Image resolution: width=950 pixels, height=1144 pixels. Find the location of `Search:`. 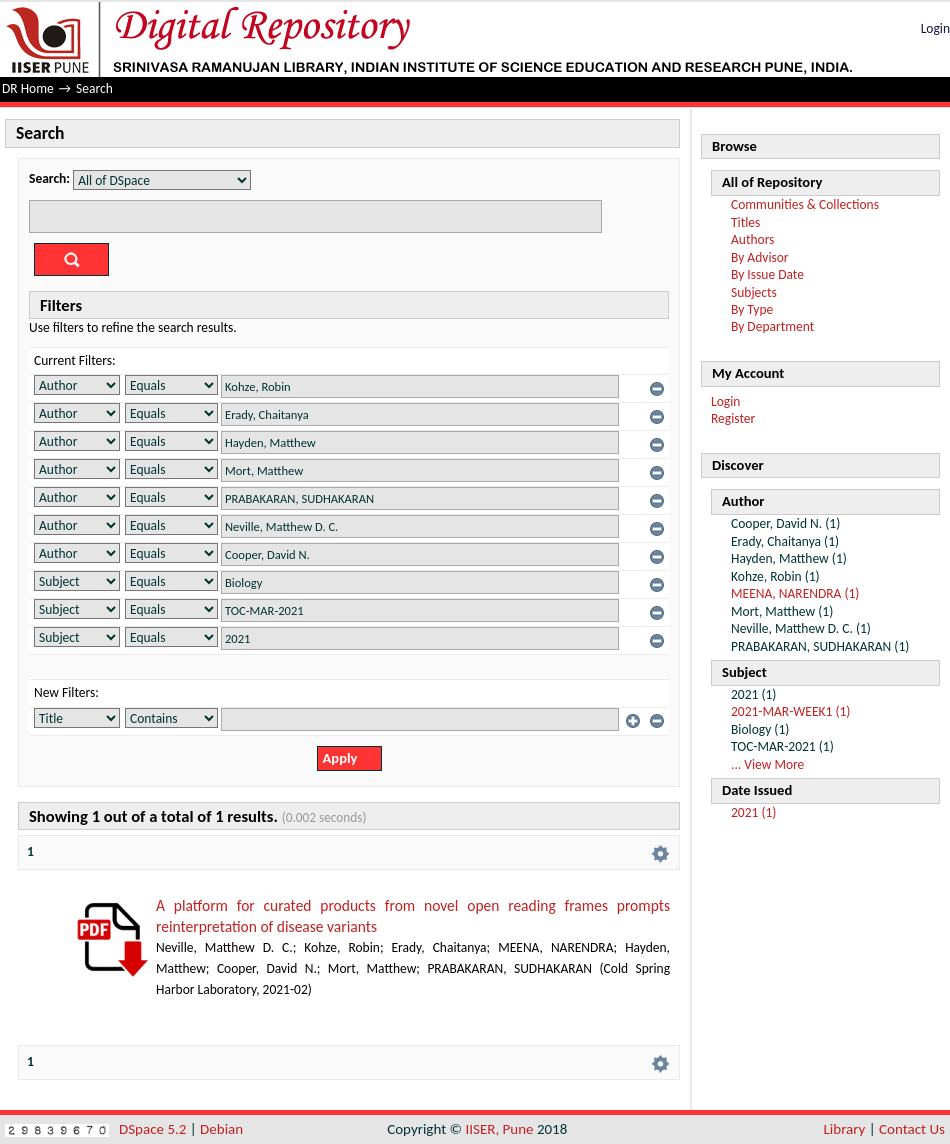

Search: is located at coordinates (49, 178).